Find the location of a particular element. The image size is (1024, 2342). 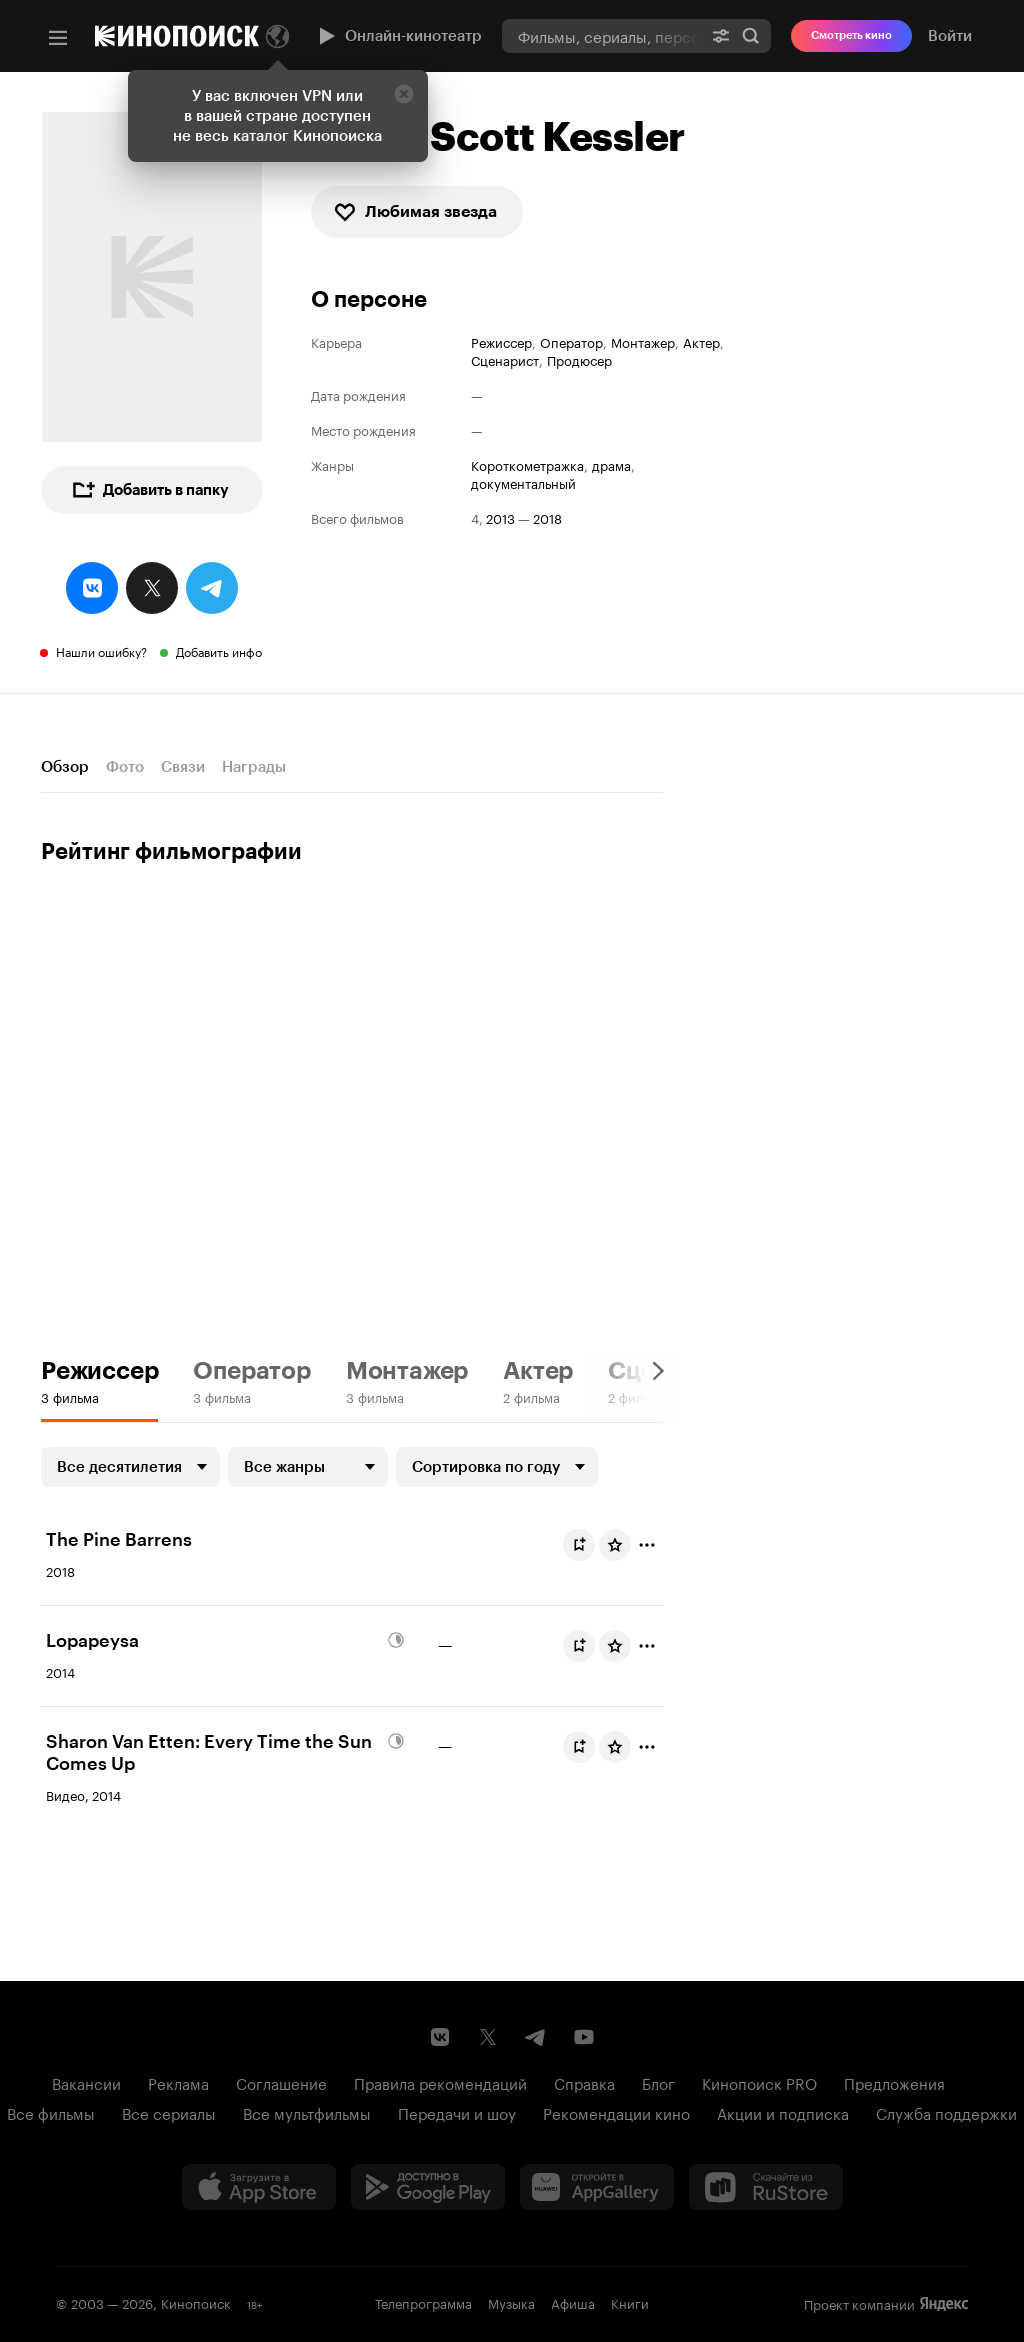

[Загрузить в Google Play] is located at coordinates (428, 2187).